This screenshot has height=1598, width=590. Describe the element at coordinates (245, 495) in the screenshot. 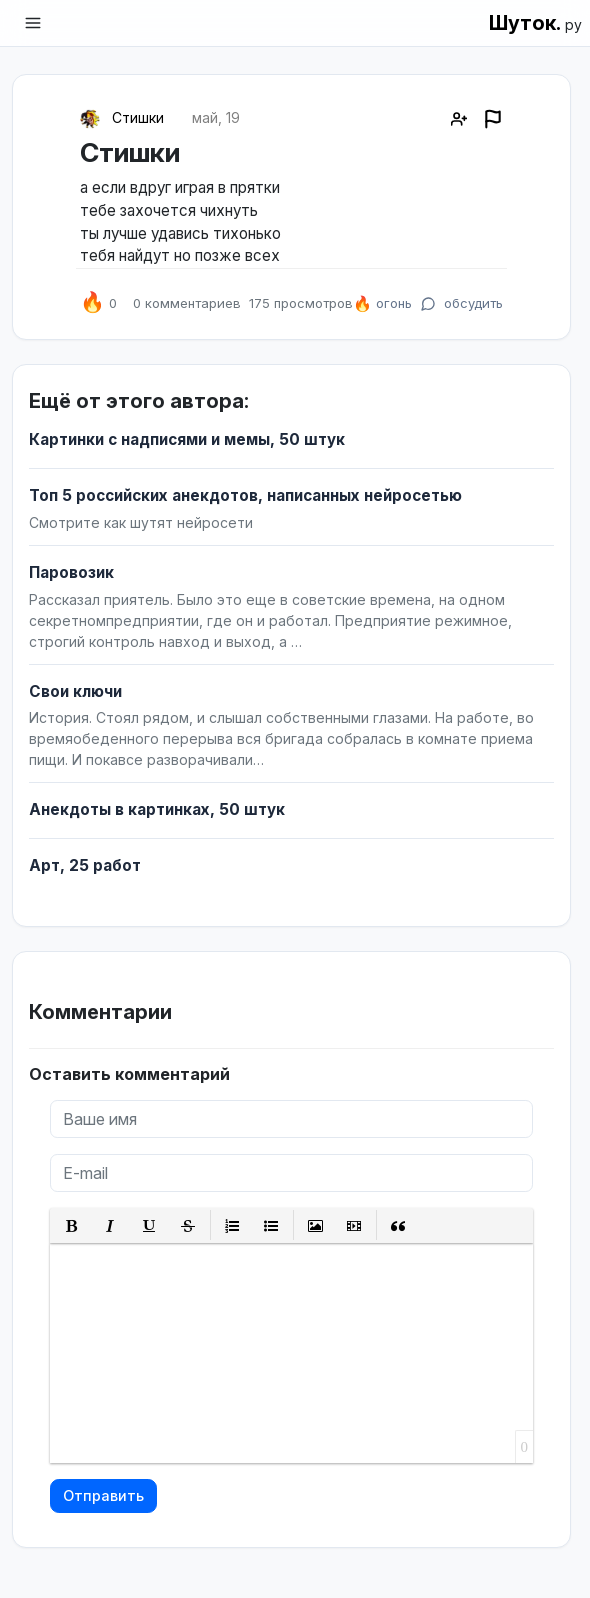

I see `Топ 5 российских анекдотов, написанных нейросетью` at that location.